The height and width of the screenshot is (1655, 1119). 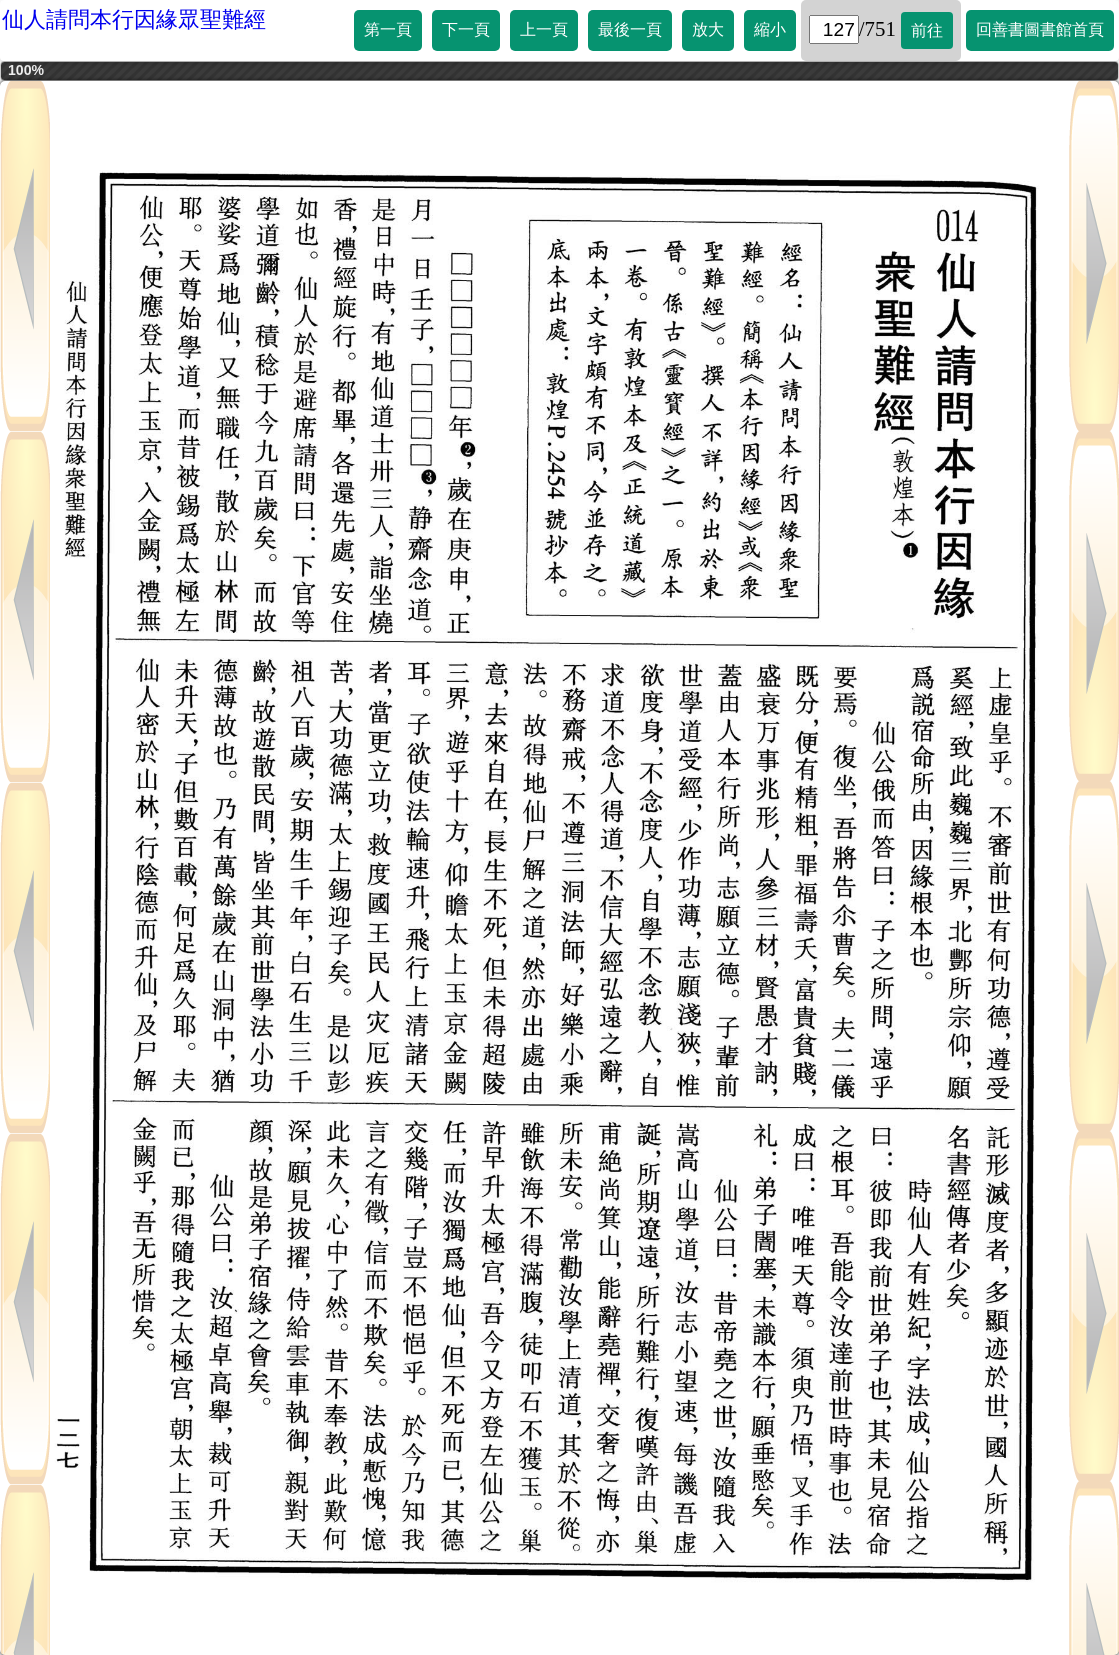 I want to click on 前往, so click(x=927, y=30).